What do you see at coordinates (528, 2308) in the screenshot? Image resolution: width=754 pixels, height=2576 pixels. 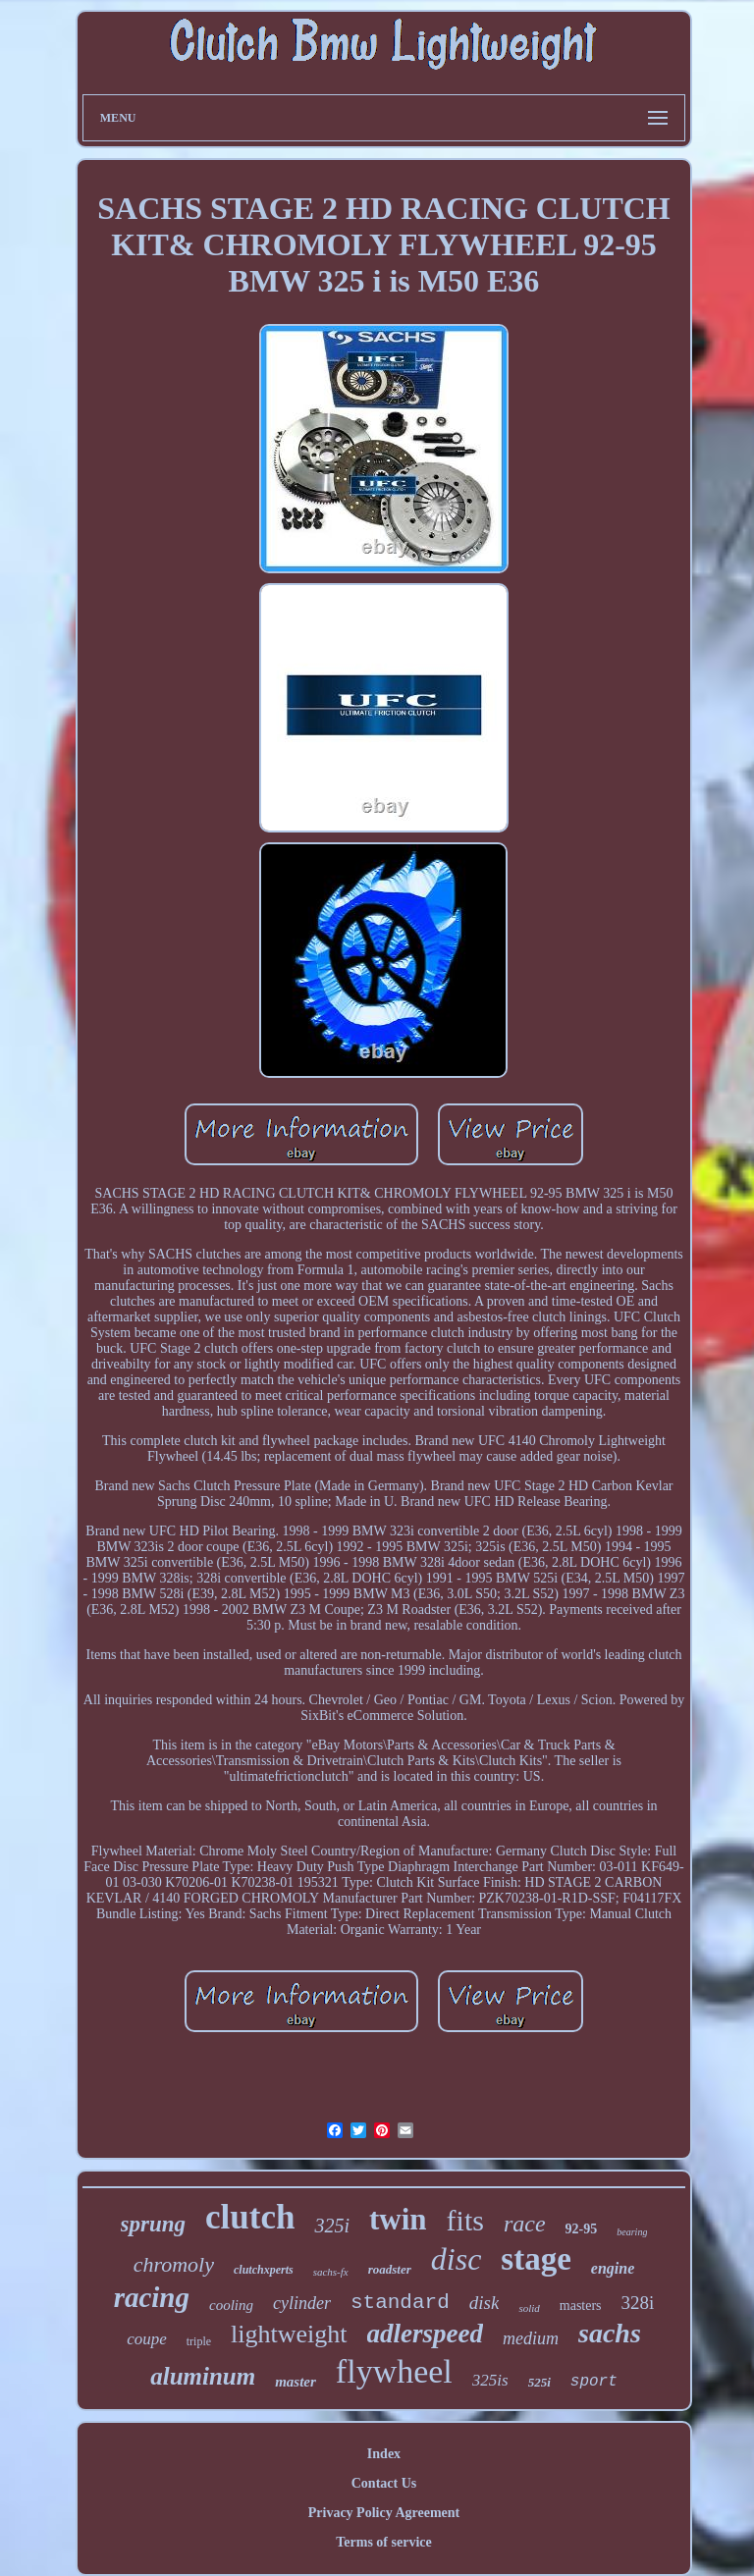 I see `solid` at bounding box center [528, 2308].